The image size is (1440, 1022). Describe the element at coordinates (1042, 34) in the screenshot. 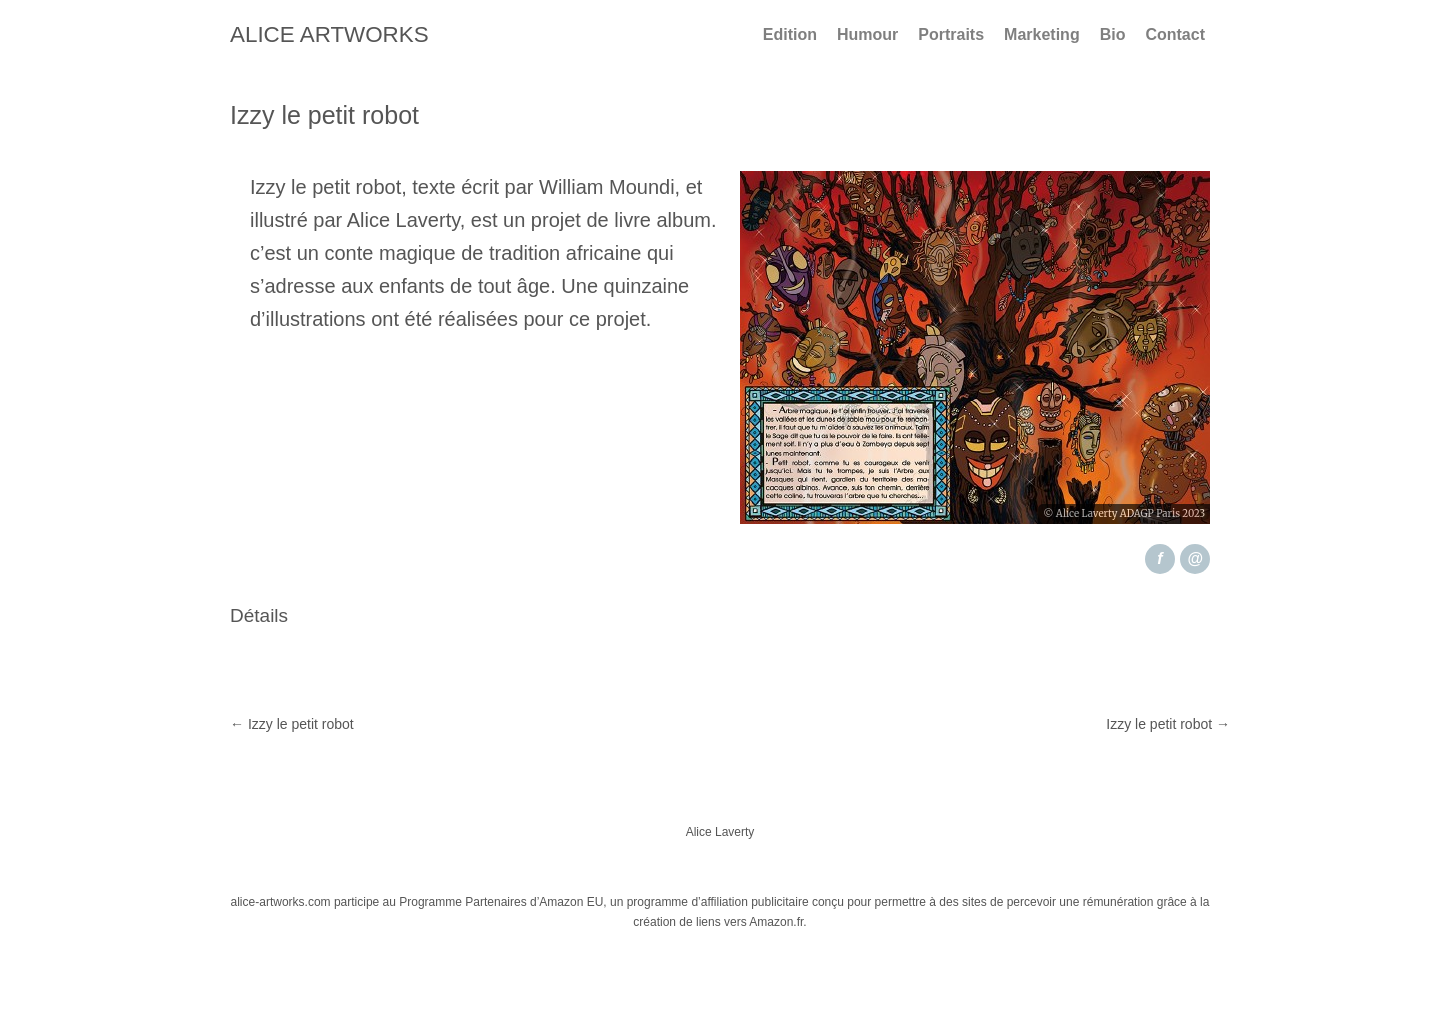

I see `Marketing` at that location.